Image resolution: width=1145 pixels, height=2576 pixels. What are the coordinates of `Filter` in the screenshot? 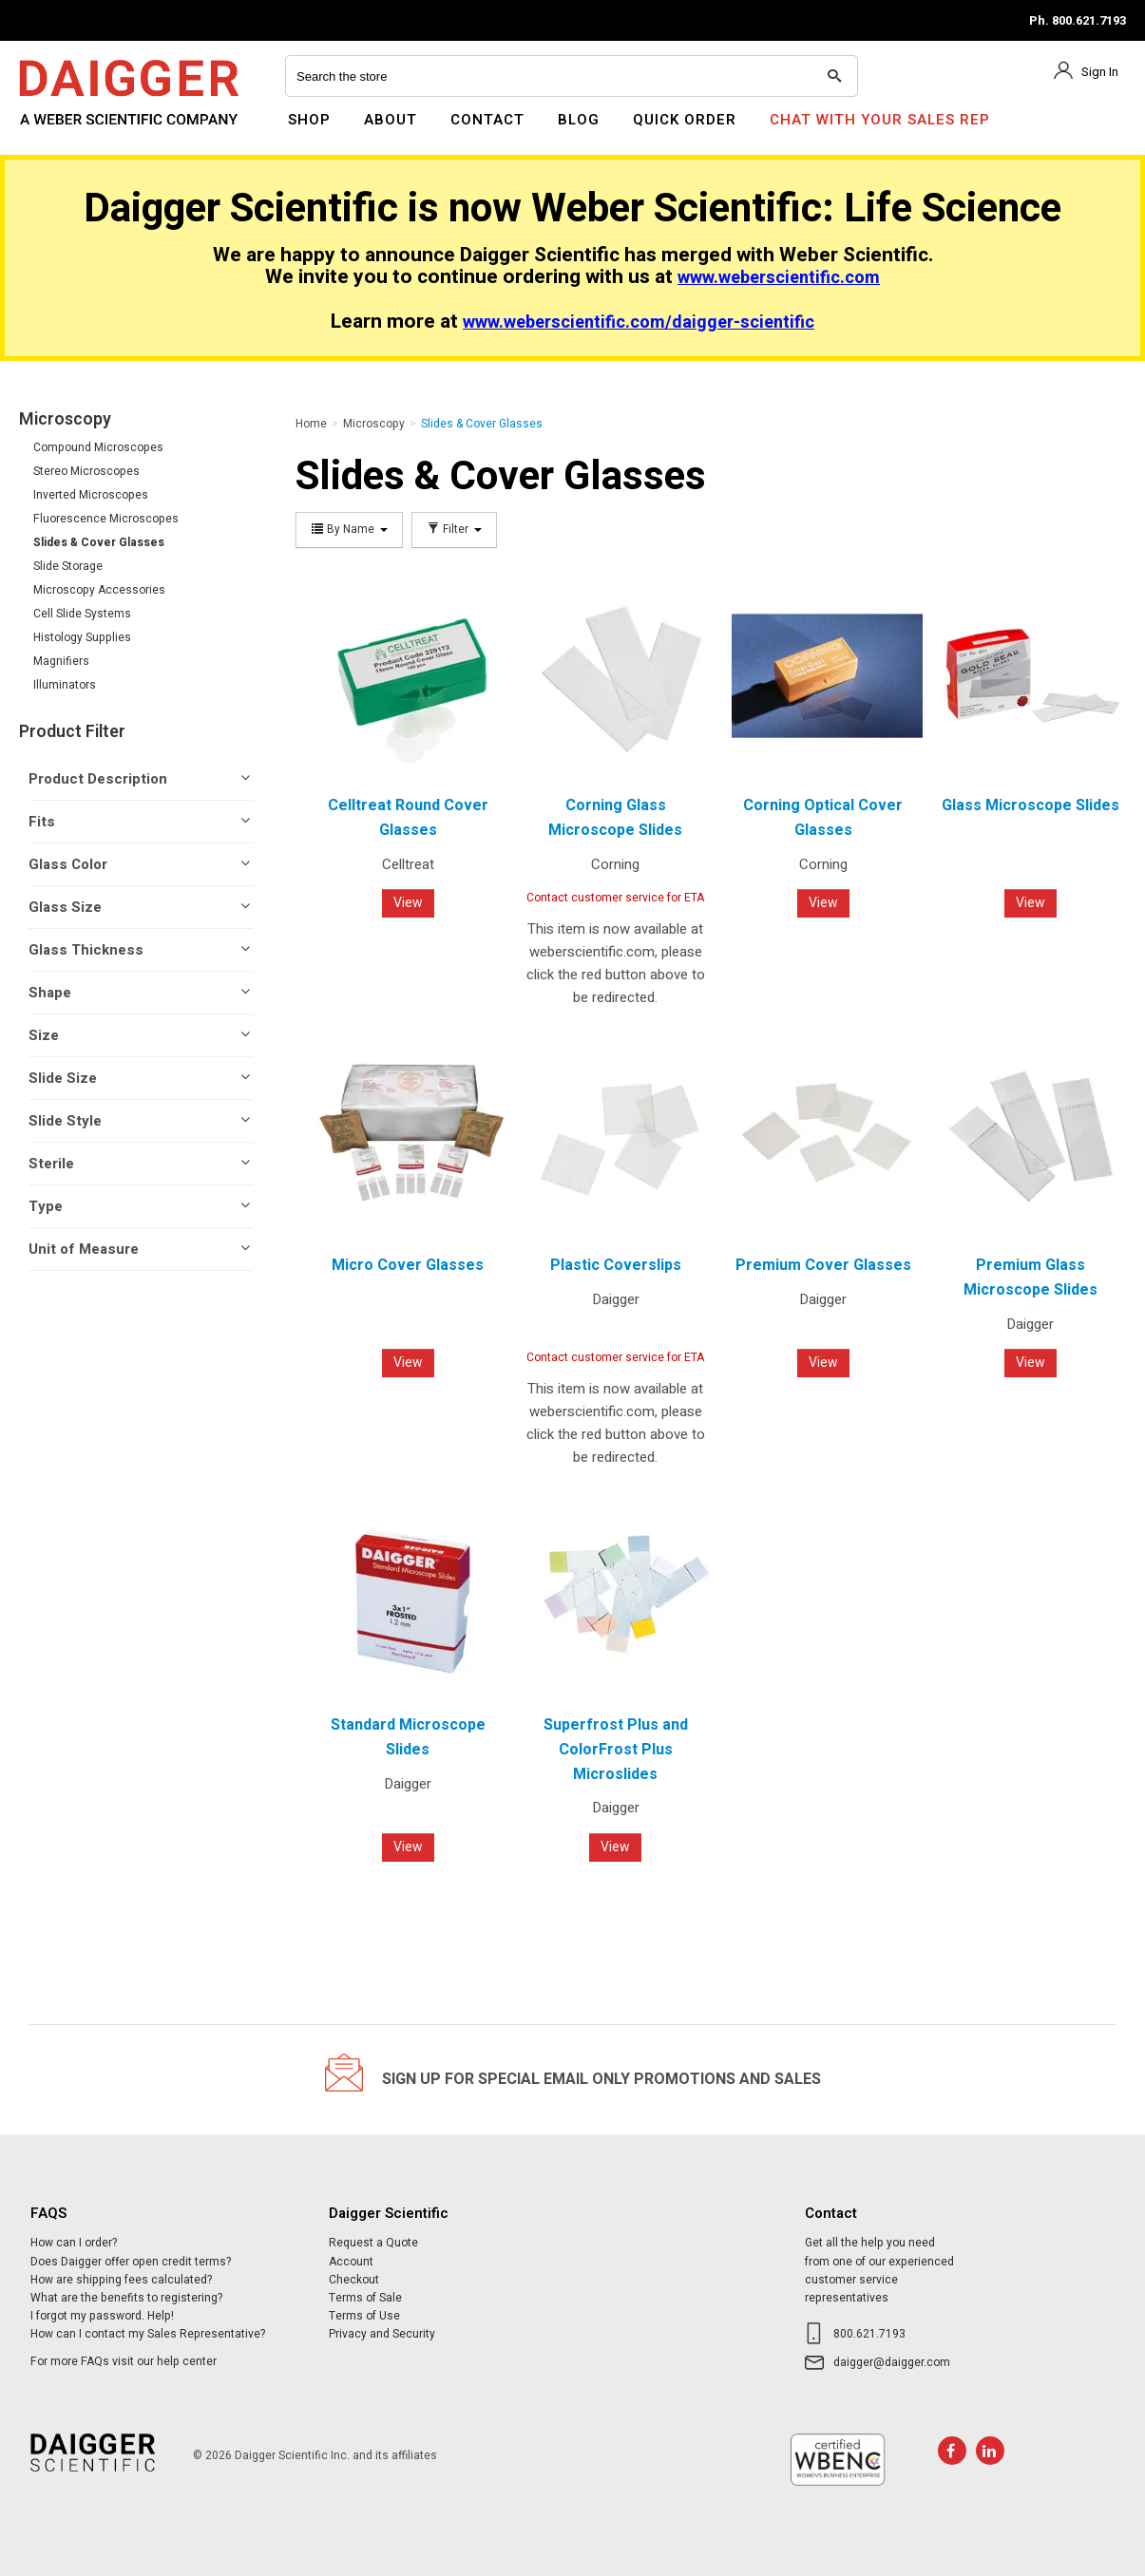 It's located at (454, 529).